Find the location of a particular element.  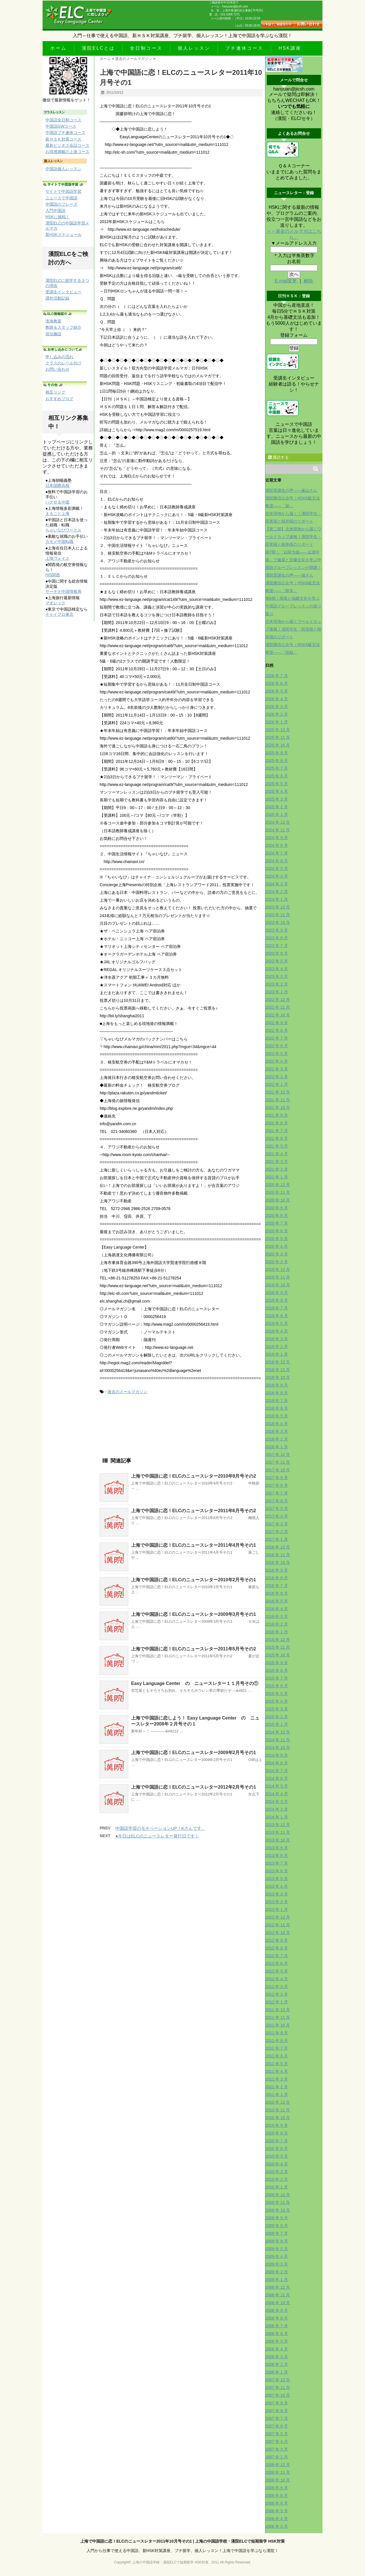

中国語全日制コース is located at coordinates (63, 120).